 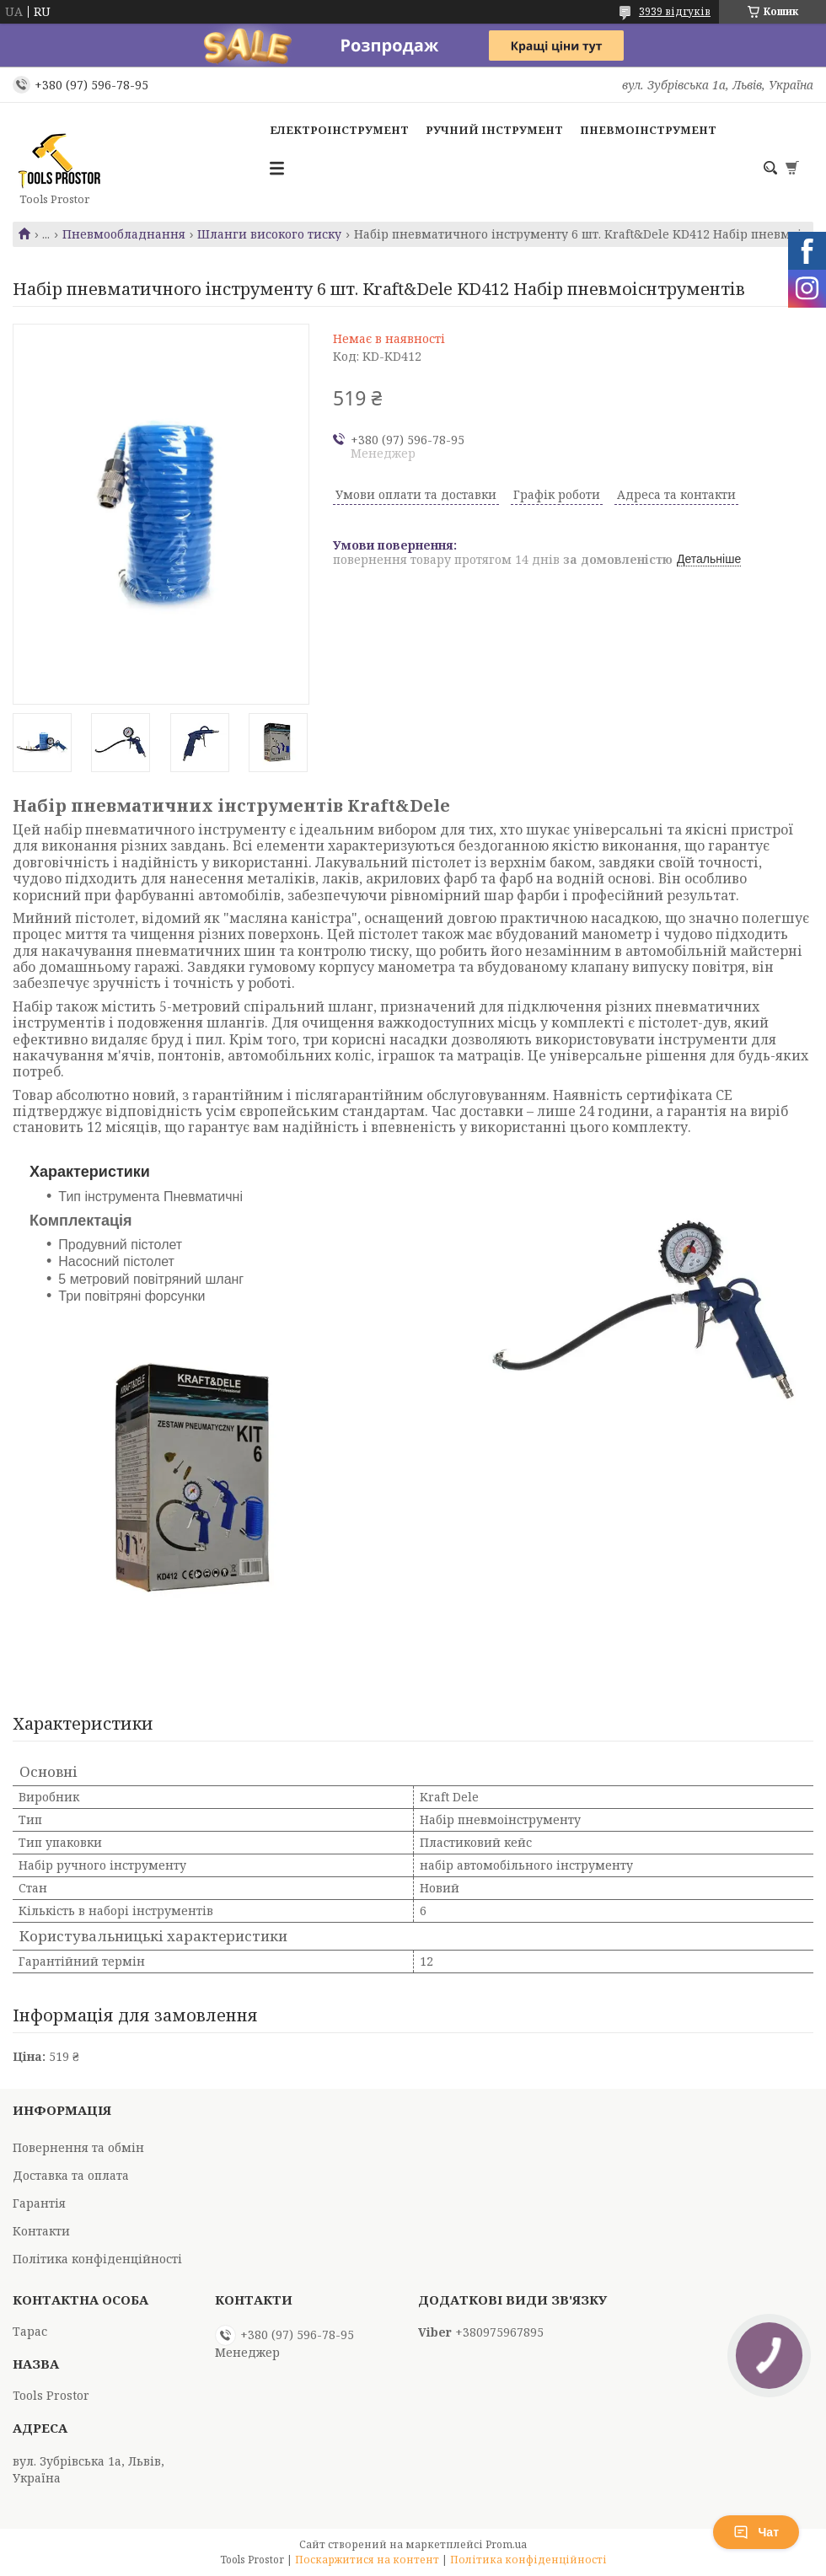 I want to click on Повернення та обмін, so click(x=78, y=2147).